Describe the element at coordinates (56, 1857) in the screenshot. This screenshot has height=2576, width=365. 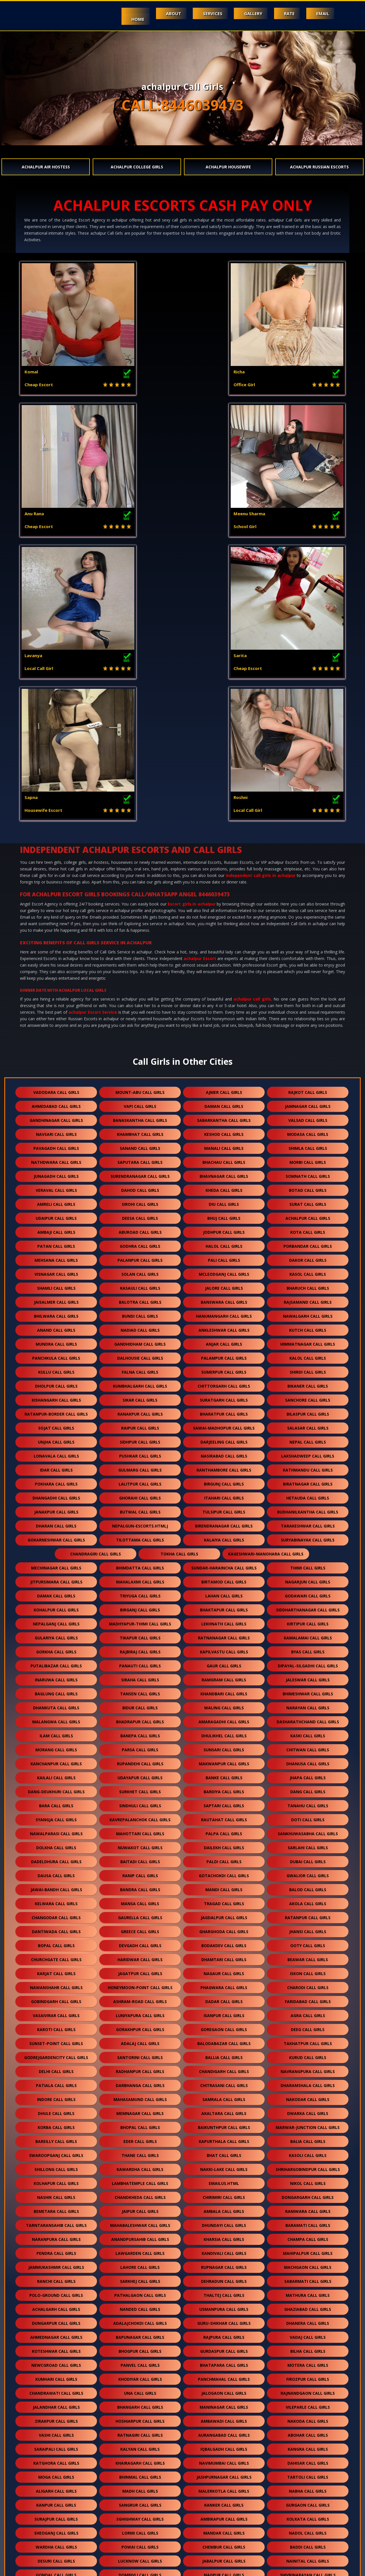
I see `bareilly call girls` at that location.